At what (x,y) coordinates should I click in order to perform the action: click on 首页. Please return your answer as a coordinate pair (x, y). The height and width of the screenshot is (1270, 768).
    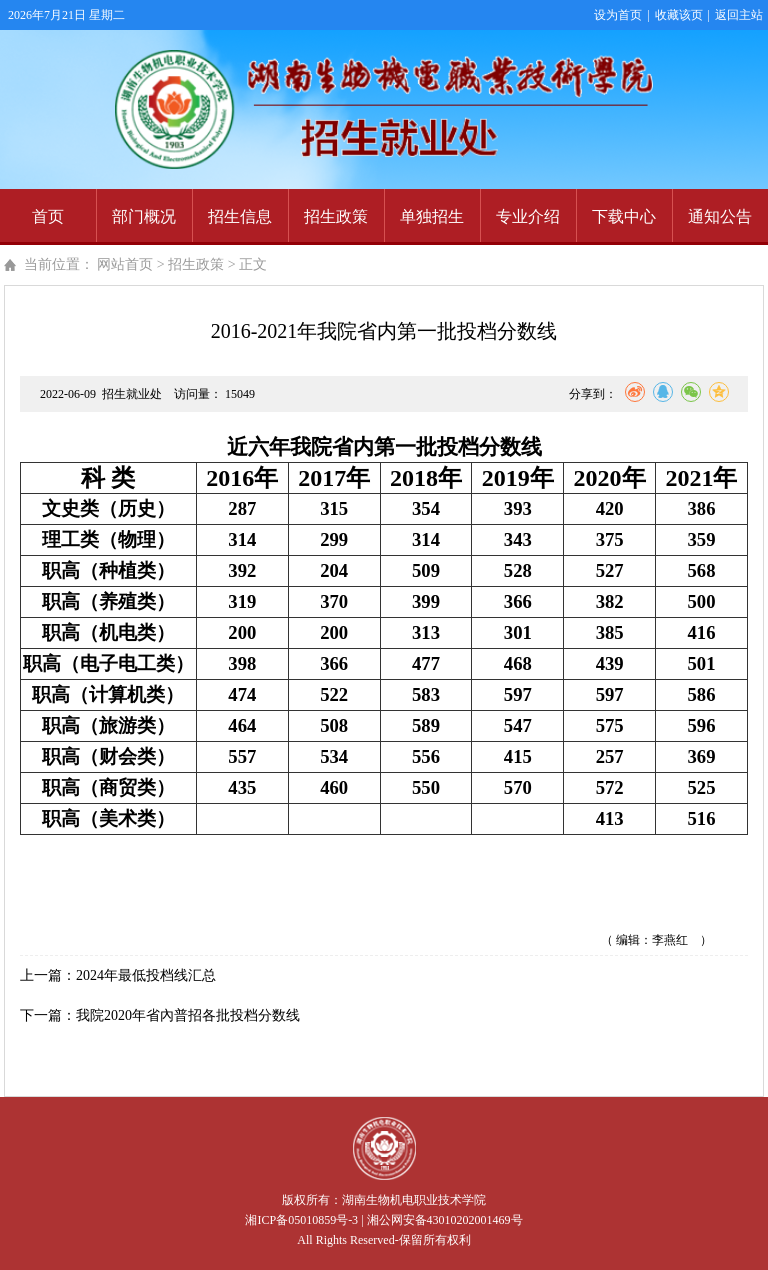
    Looking at the image, I should click on (48, 216).